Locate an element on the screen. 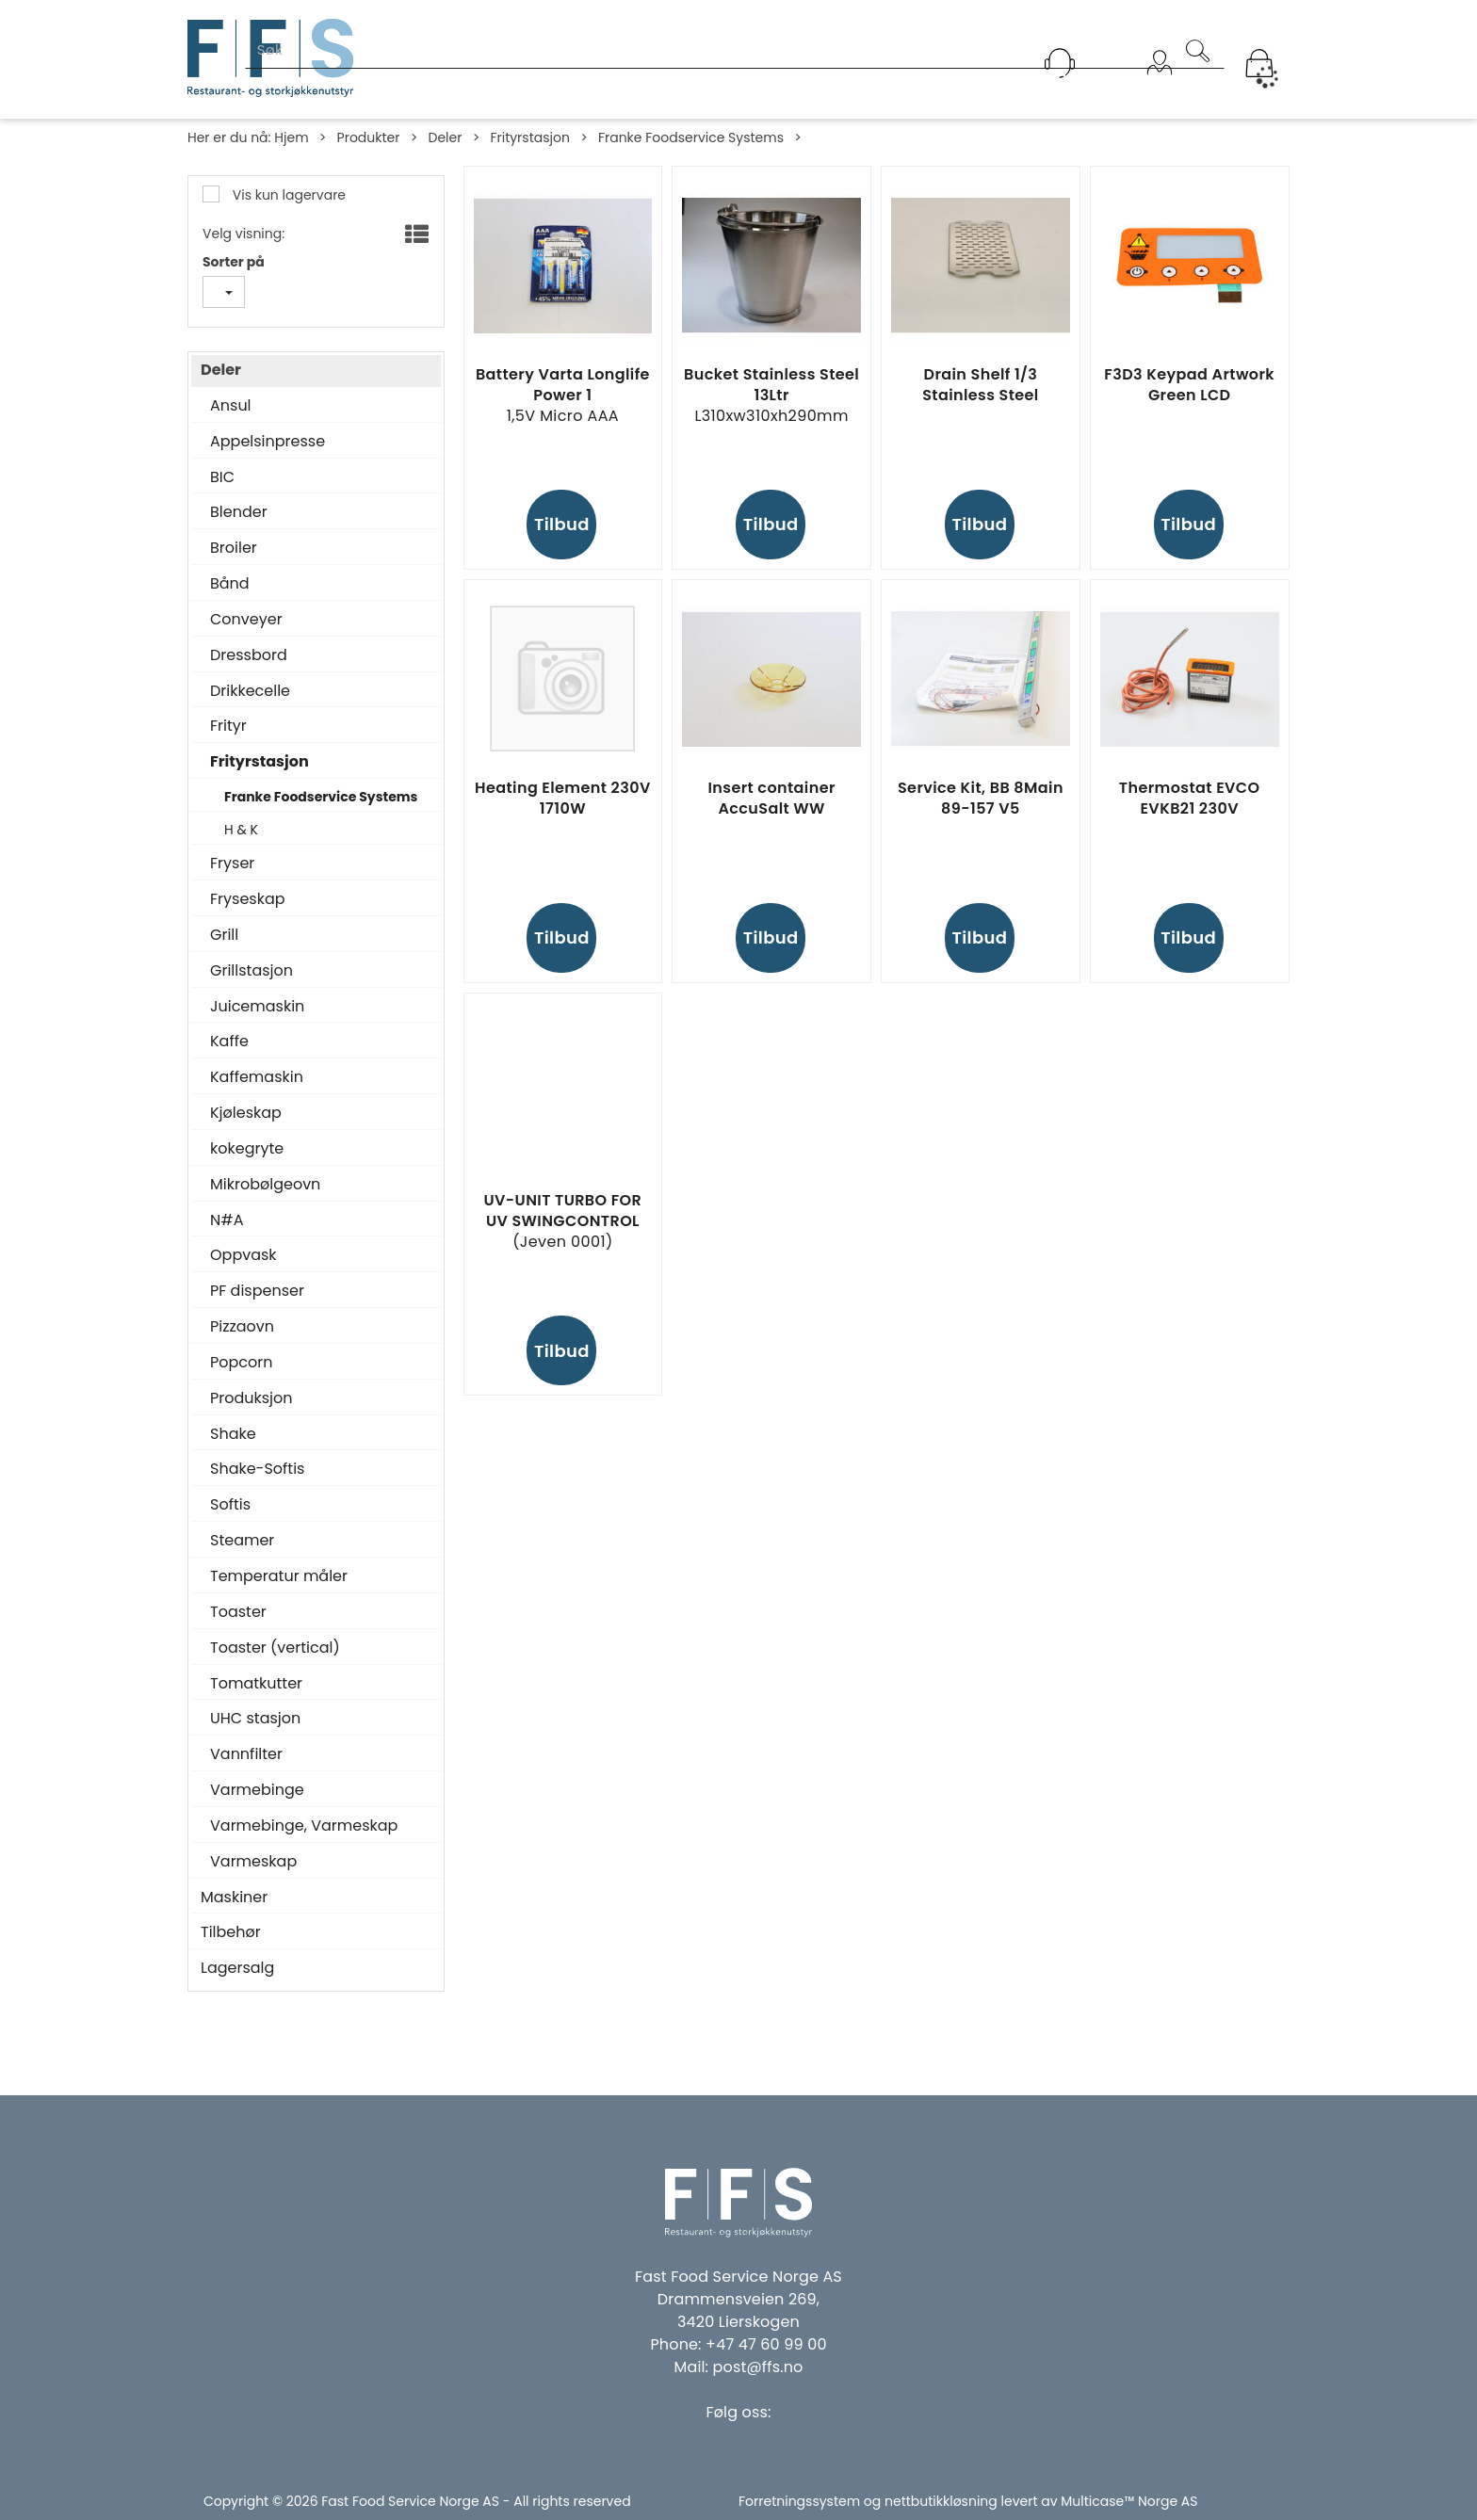 Image resolution: width=1477 pixels, height=2520 pixels. Dressbord is located at coordinates (248, 655).